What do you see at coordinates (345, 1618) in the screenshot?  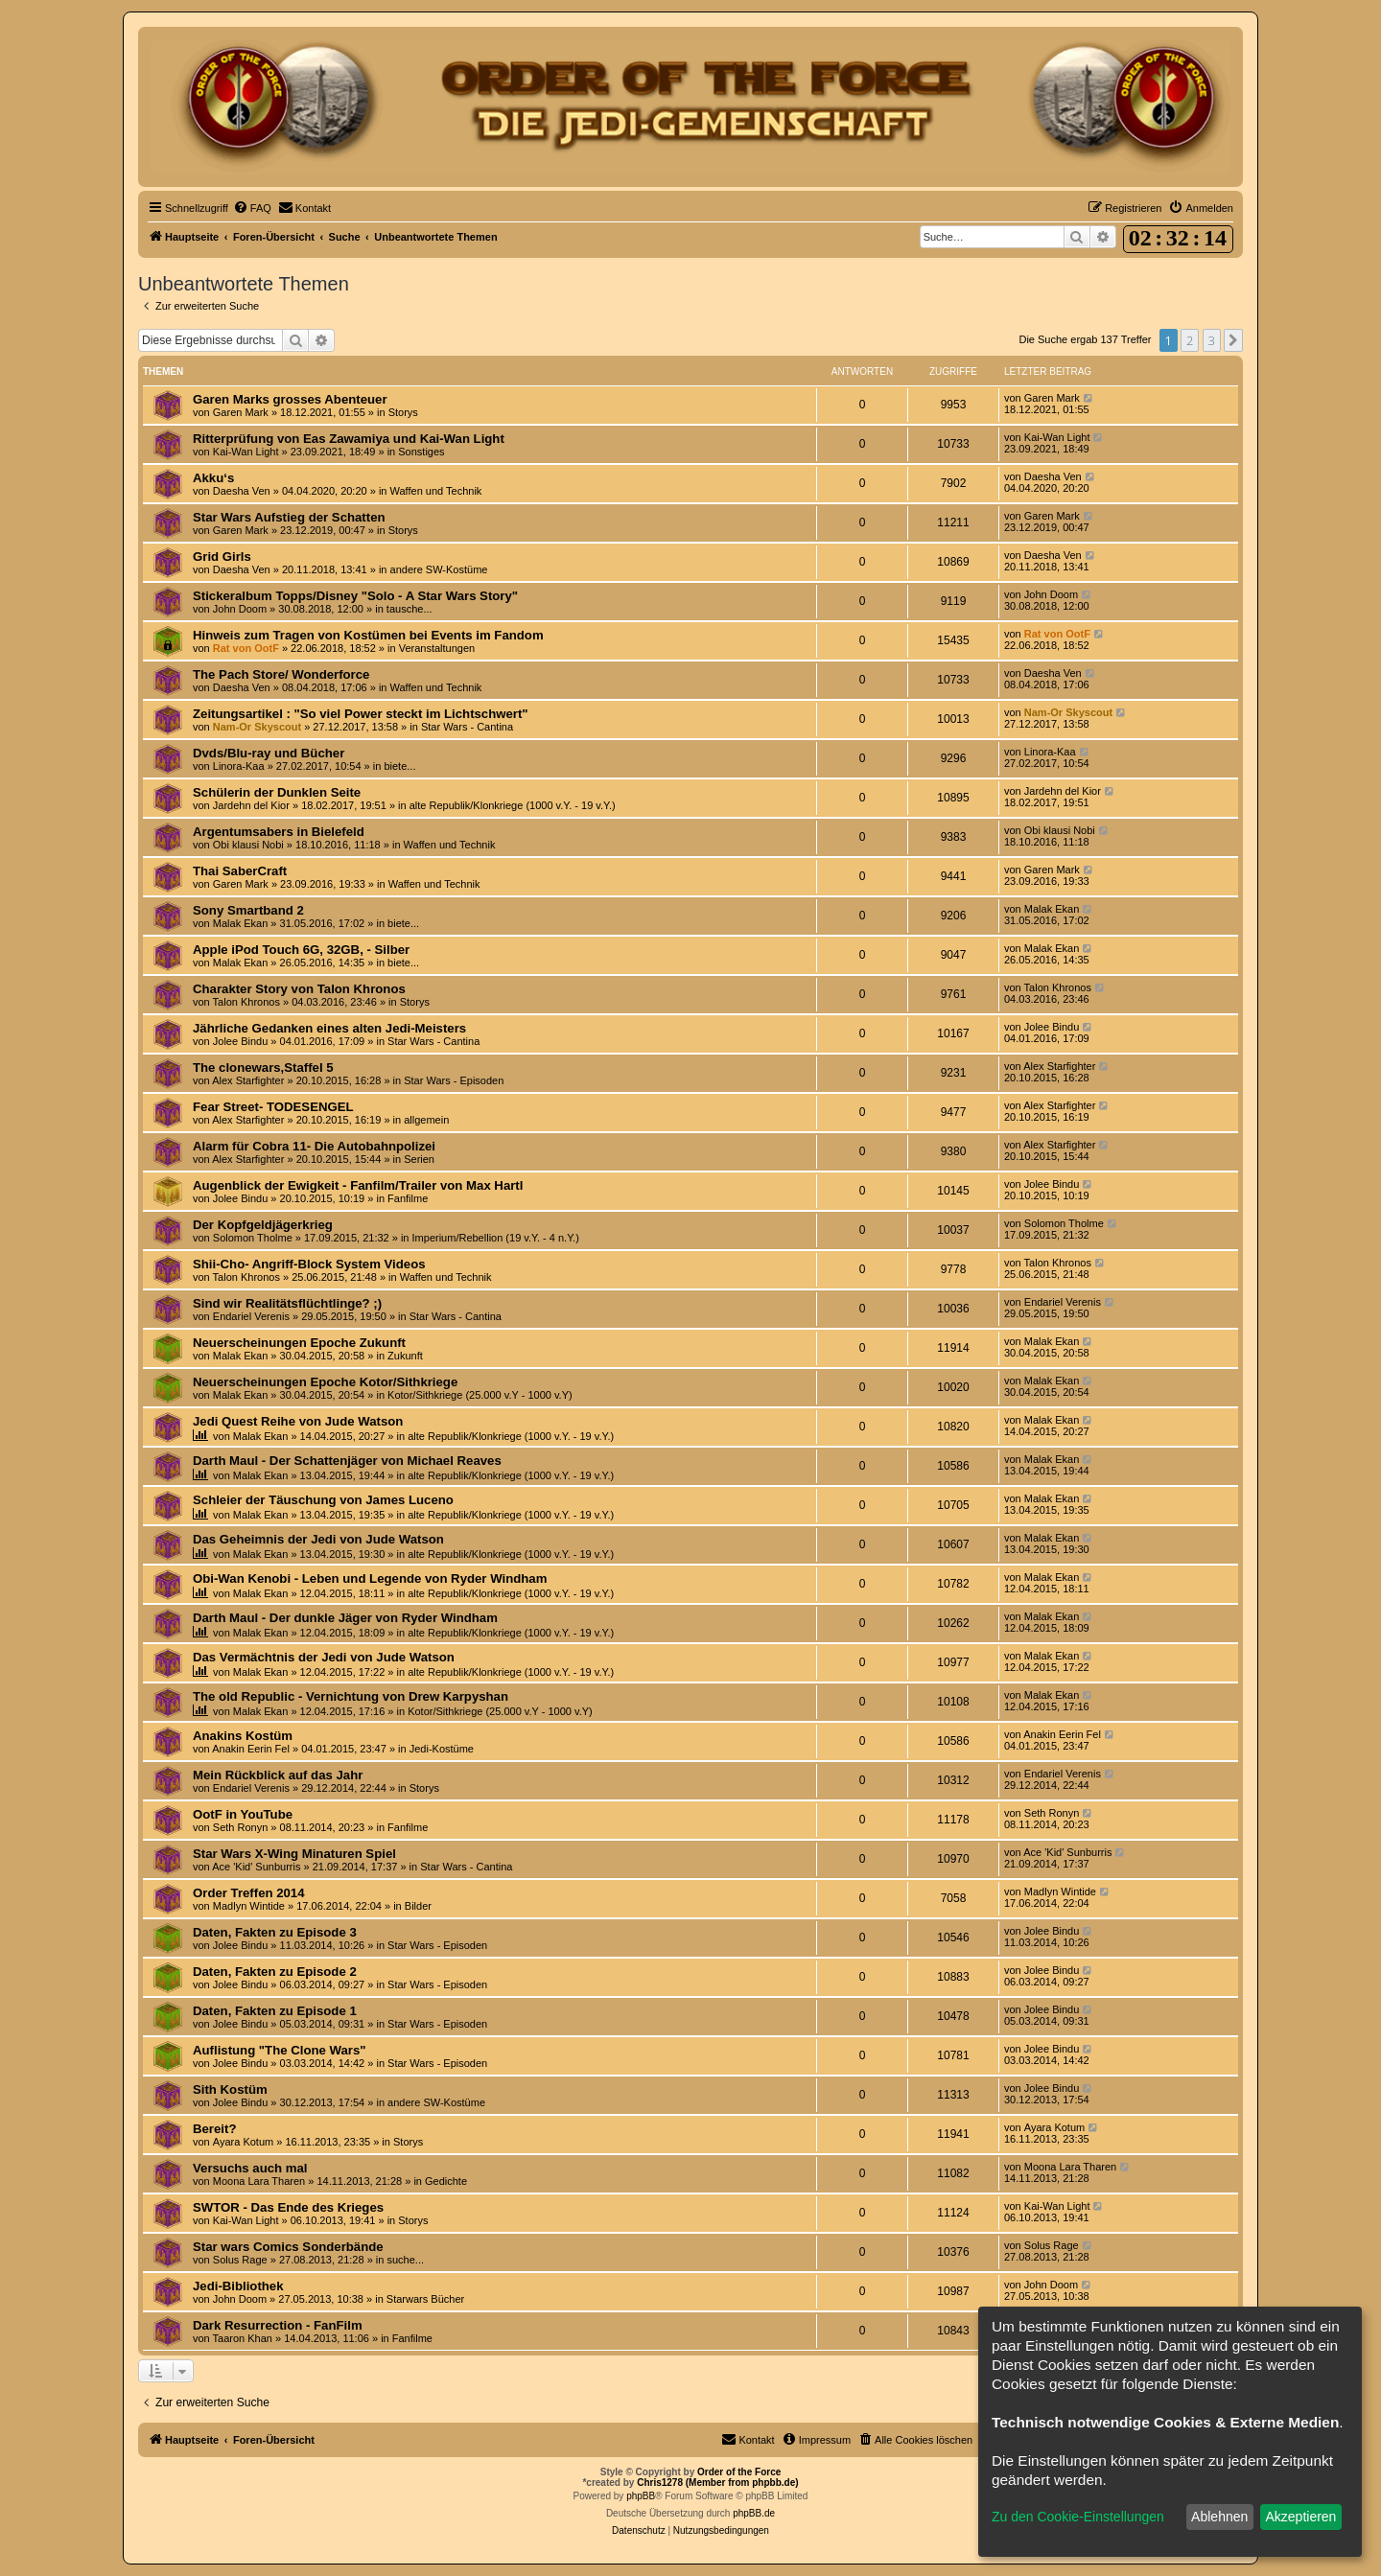 I see `Darth Maul - Der dunkle Jäger von Ryder Windham` at bounding box center [345, 1618].